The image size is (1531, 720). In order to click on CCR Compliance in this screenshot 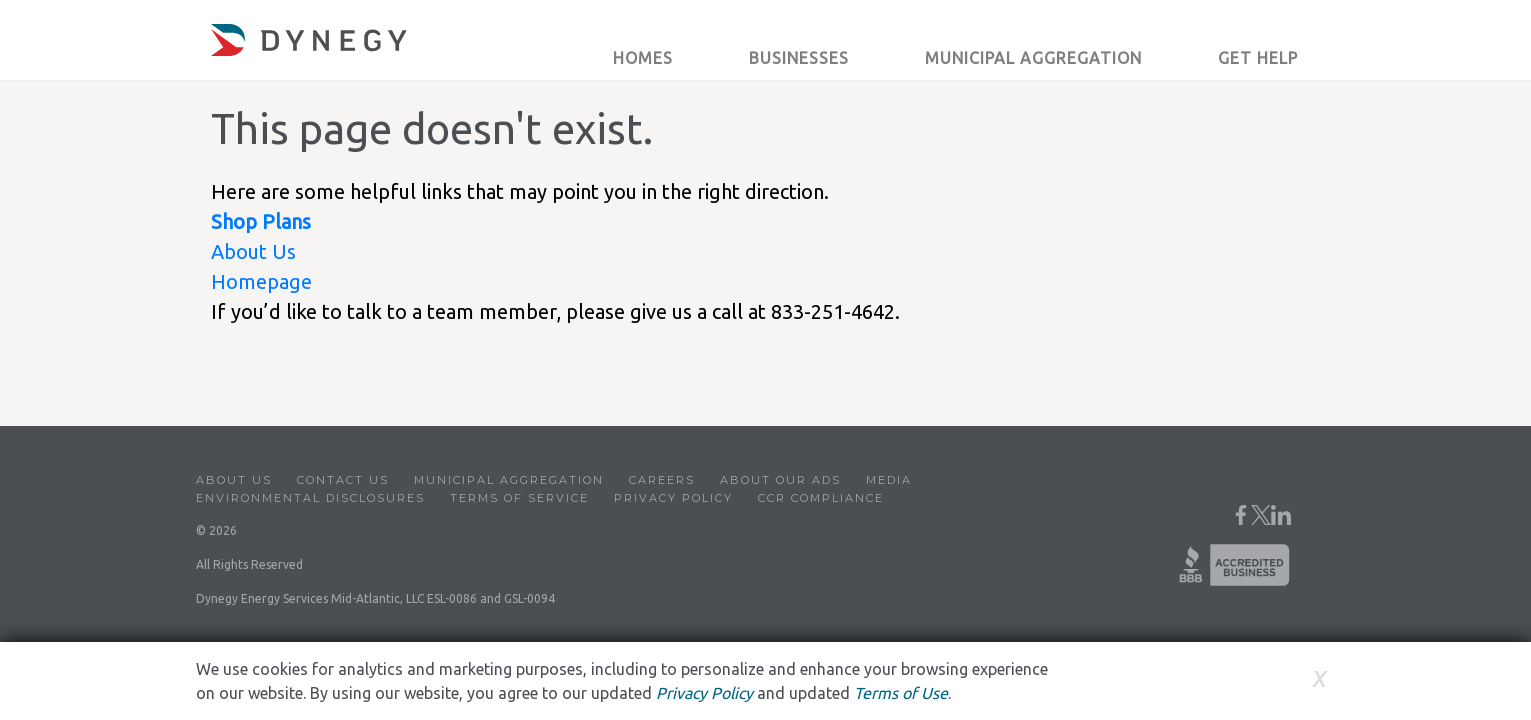, I will do `click(821, 498)`.